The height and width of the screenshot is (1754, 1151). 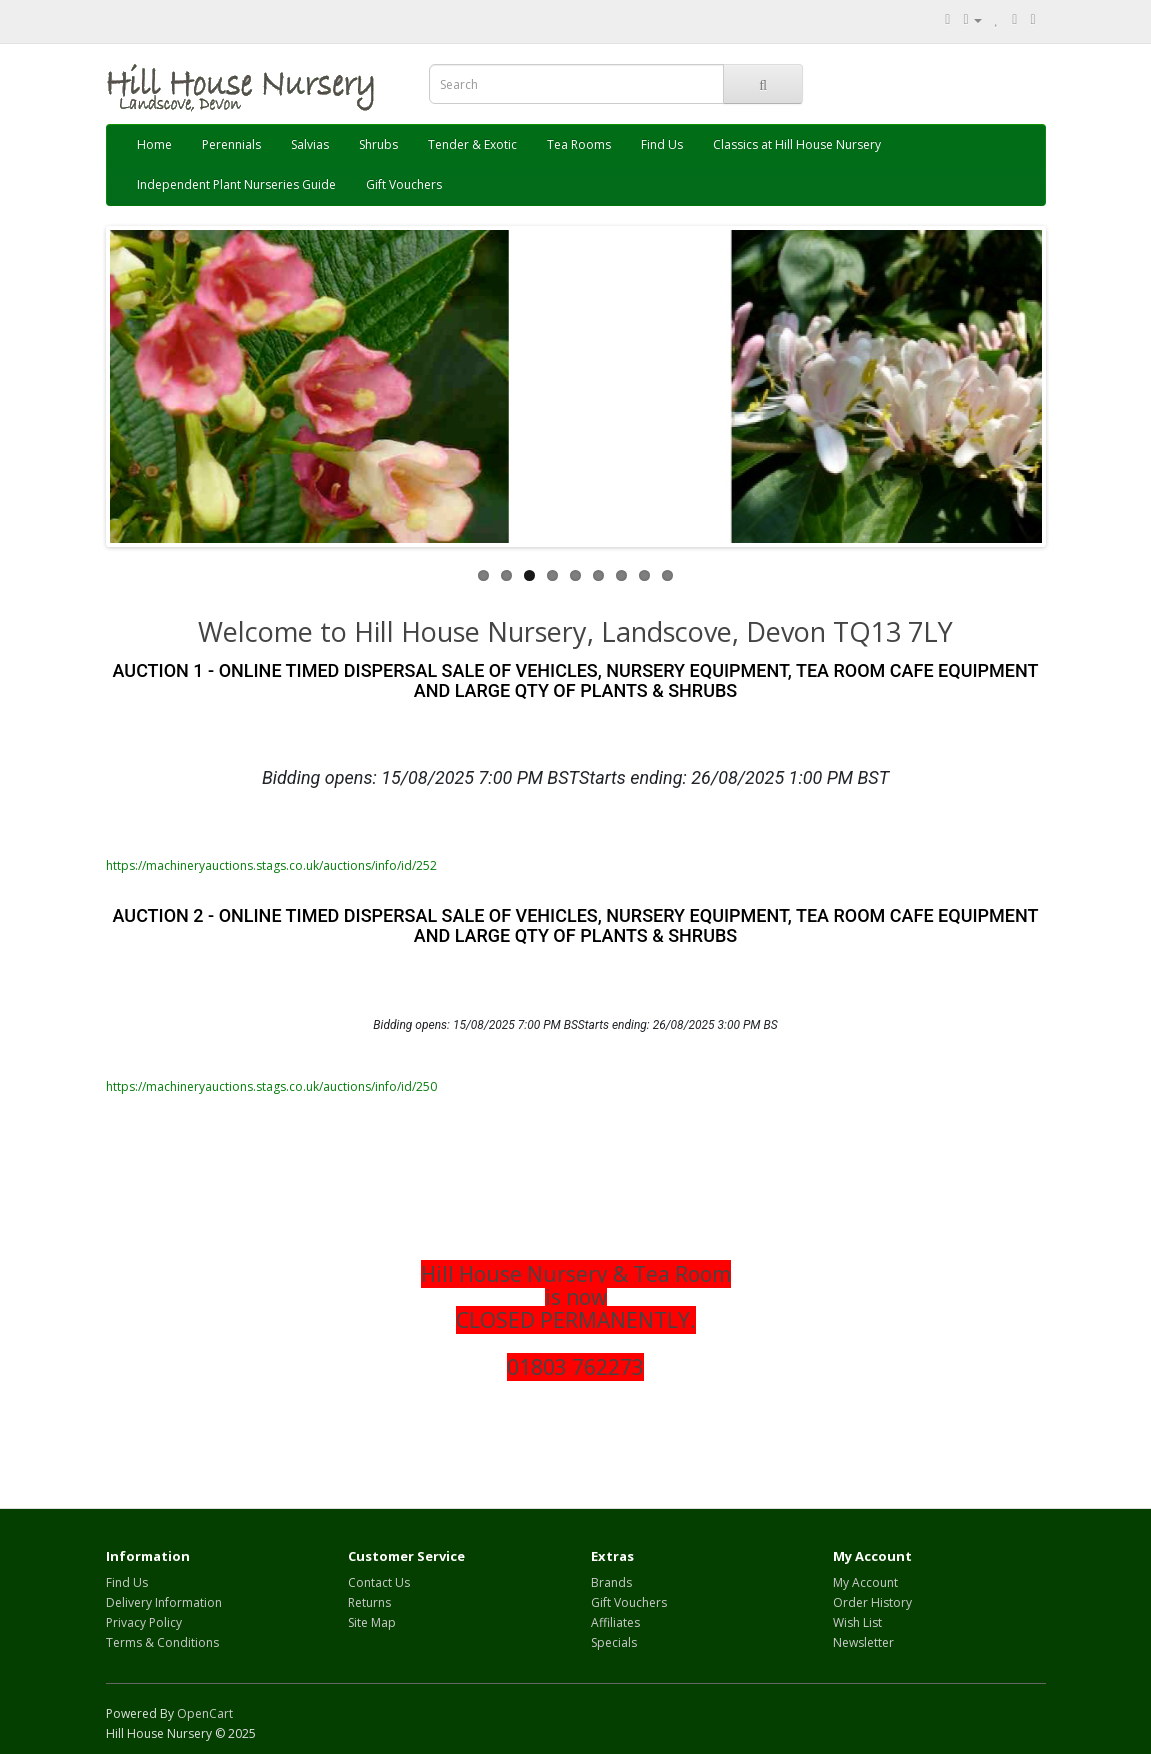 I want to click on Independent Plant Nurseries Guide, so click(x=236, y=184).